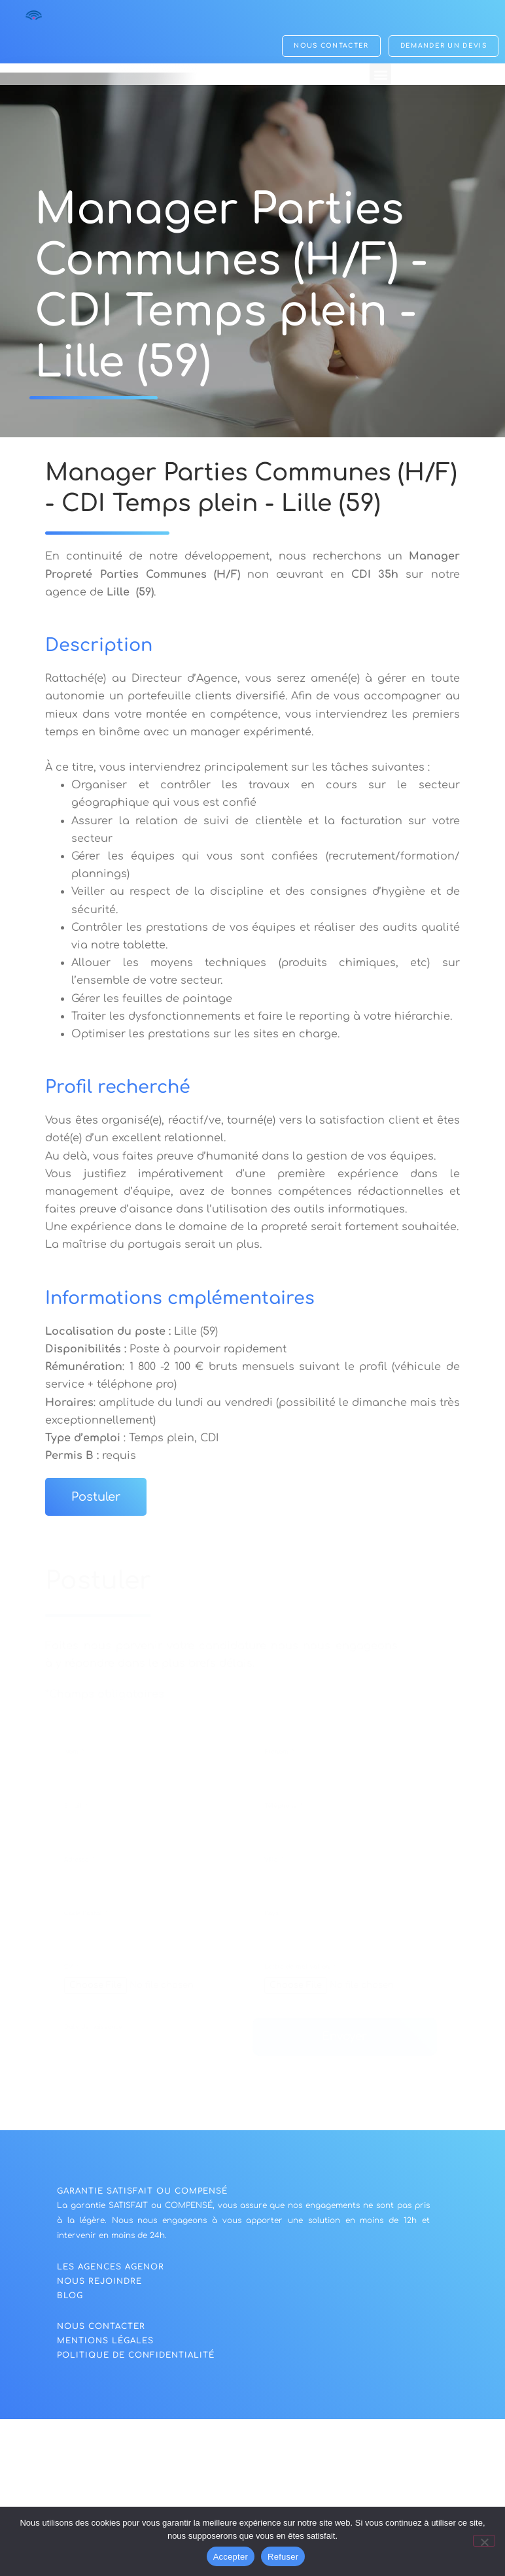 The height and width of the screenshot is (2576, 505). I want to click on nous rejoindre, so click(99, 2281).